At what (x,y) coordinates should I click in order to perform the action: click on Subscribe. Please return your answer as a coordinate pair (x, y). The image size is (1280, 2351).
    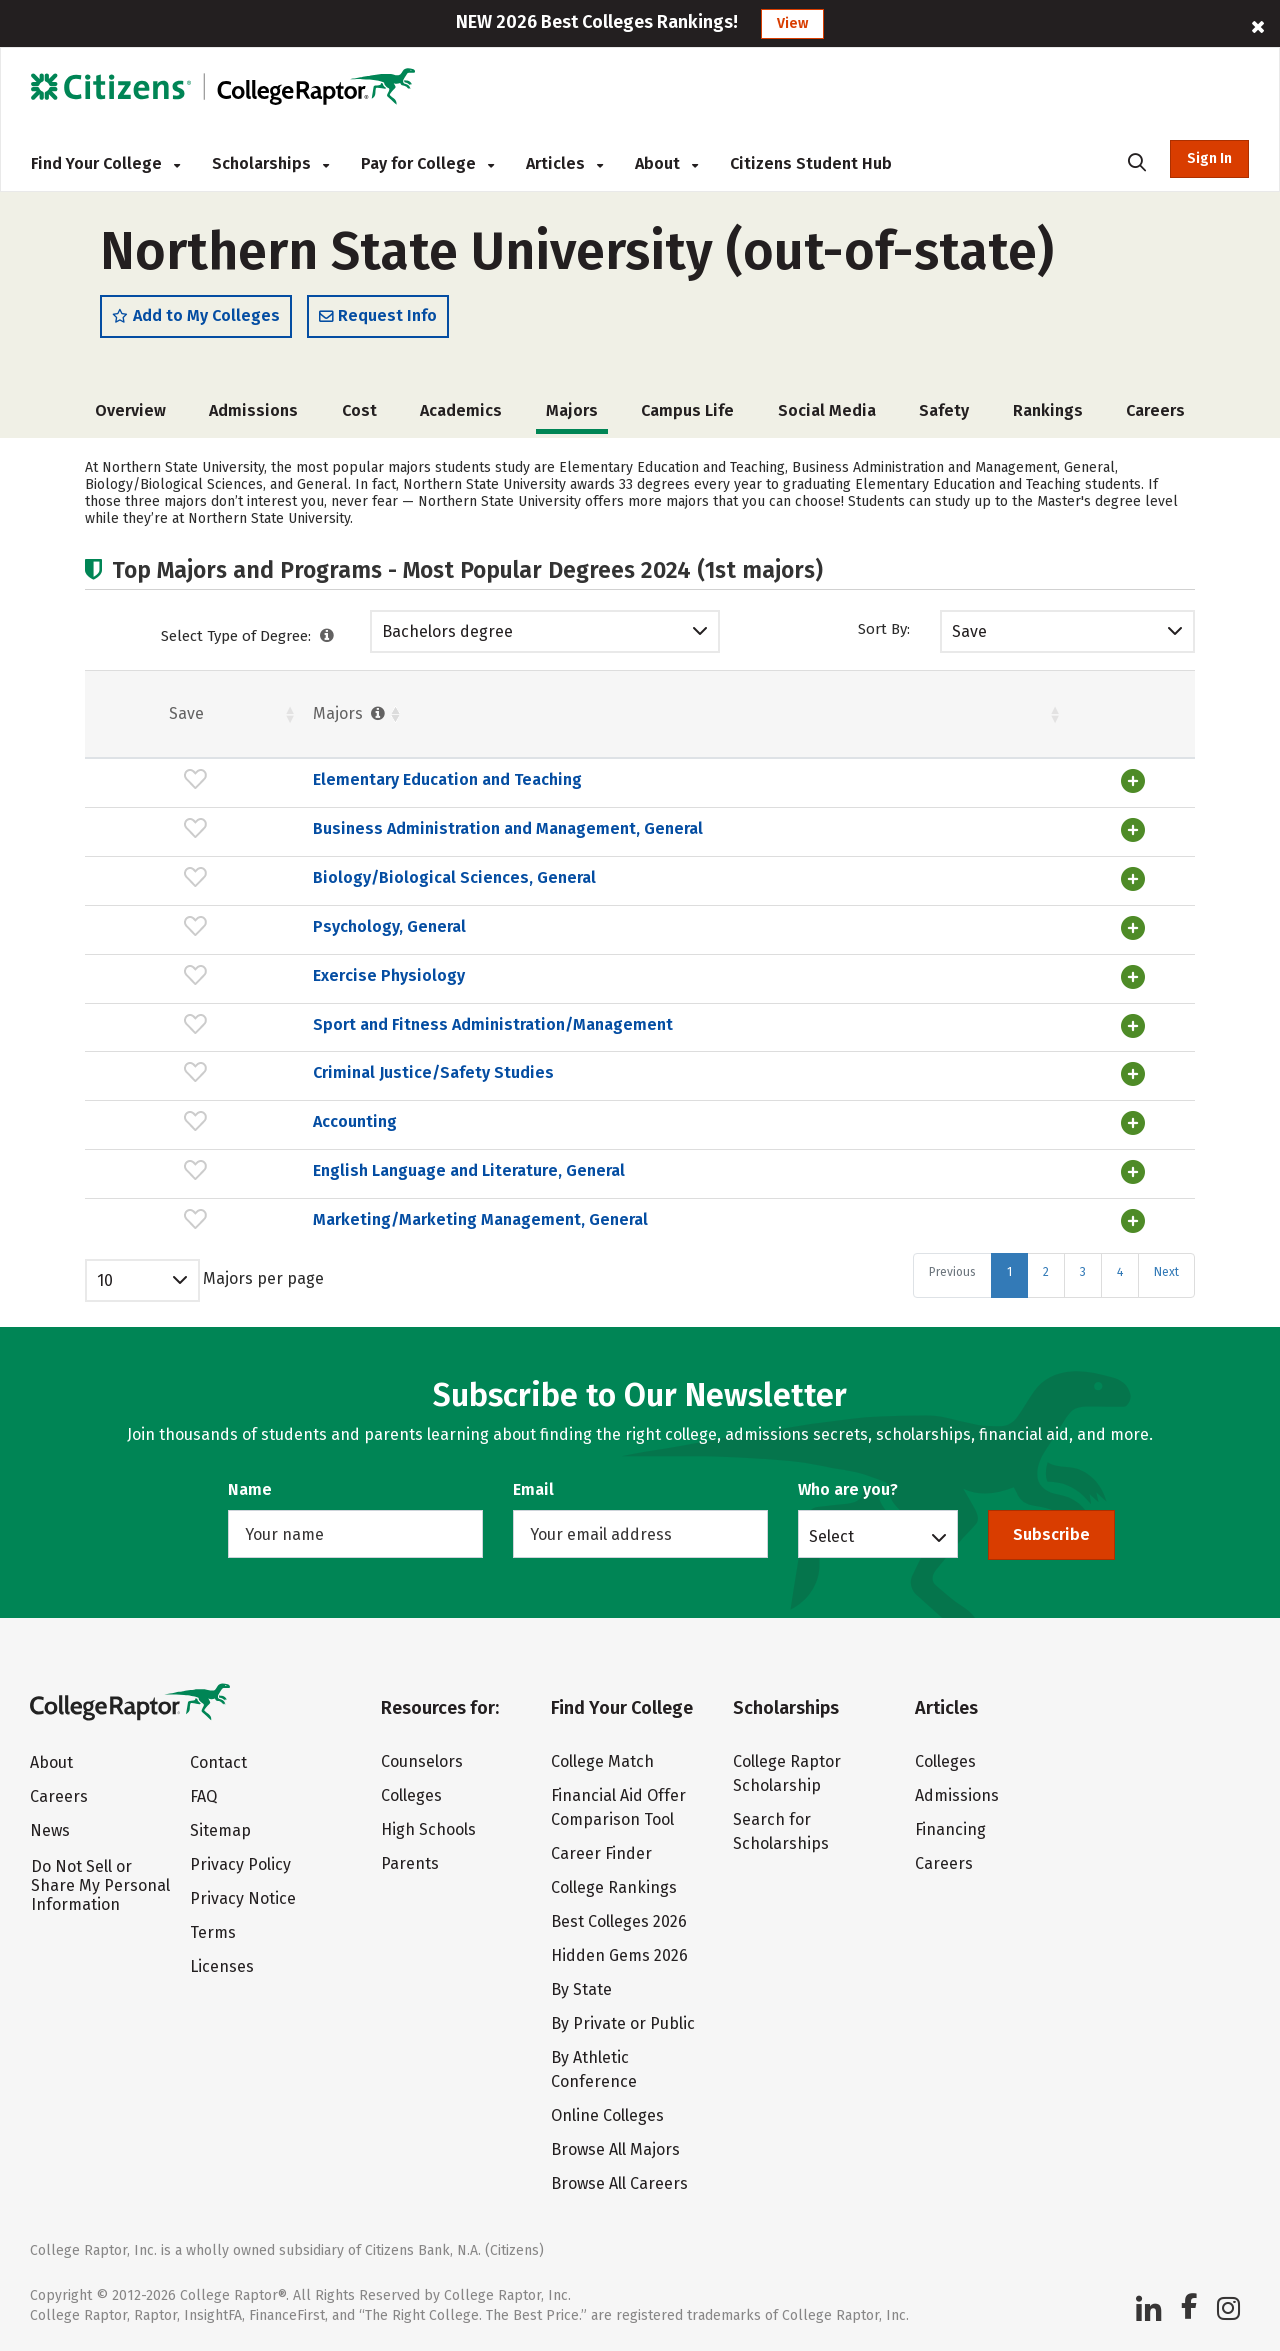
    Looking at the image, I should click on (1051, 1534).